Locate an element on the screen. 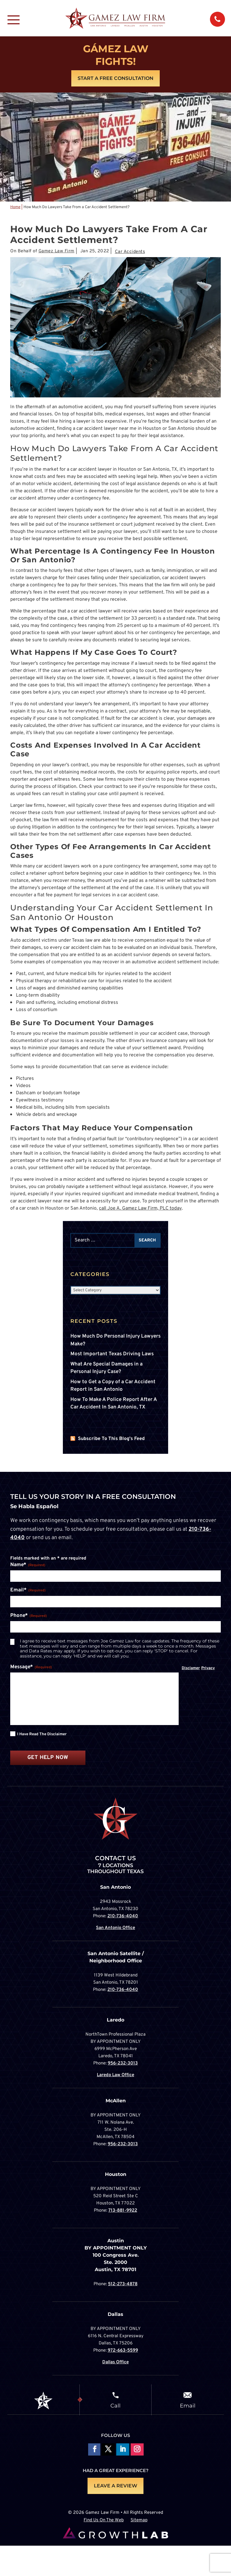 The image size is (231, 2576). Gamez Law Firm is located at coordinates (56, 251).